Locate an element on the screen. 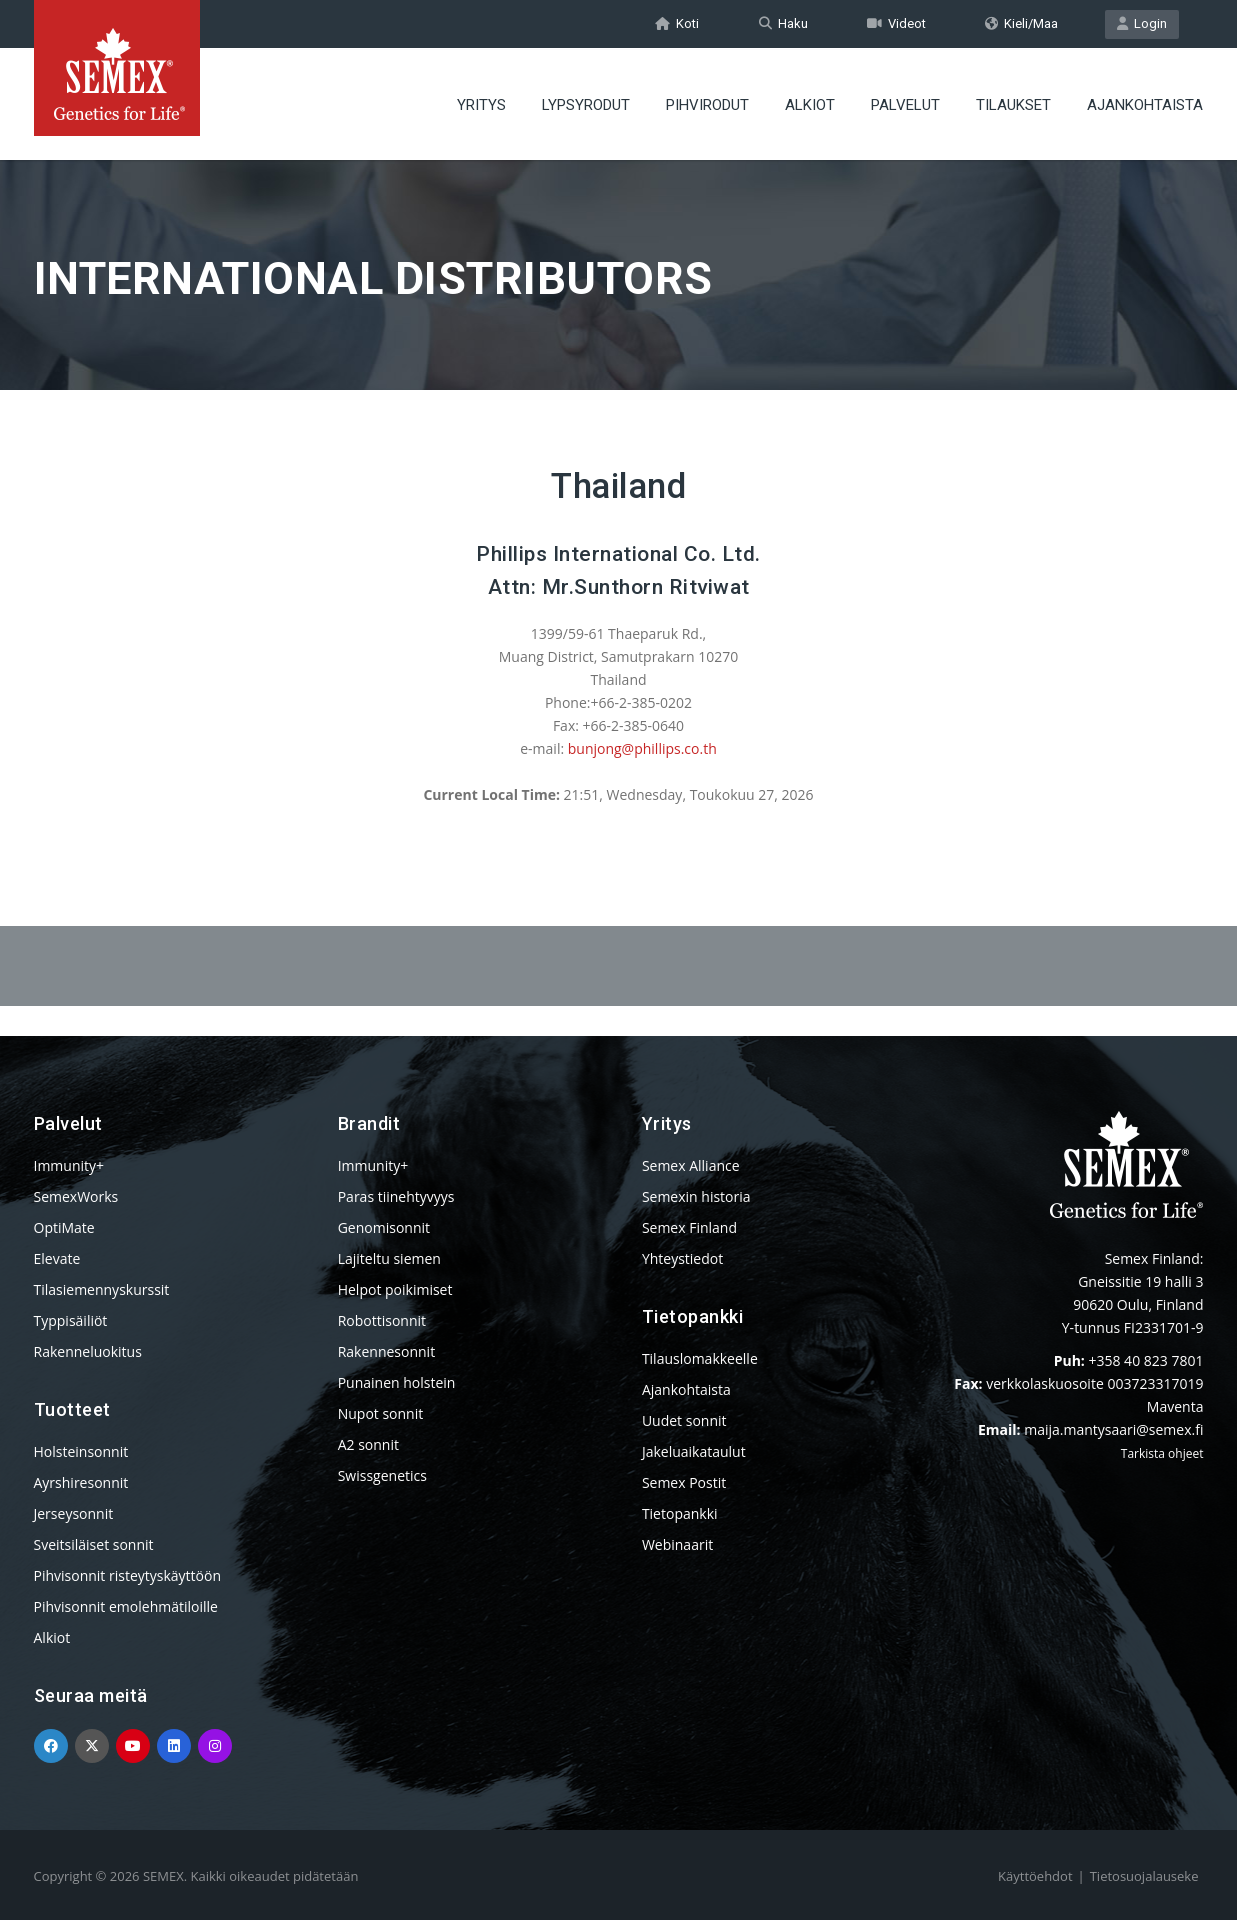  Alkiot is located at coordinates (52, 1637).